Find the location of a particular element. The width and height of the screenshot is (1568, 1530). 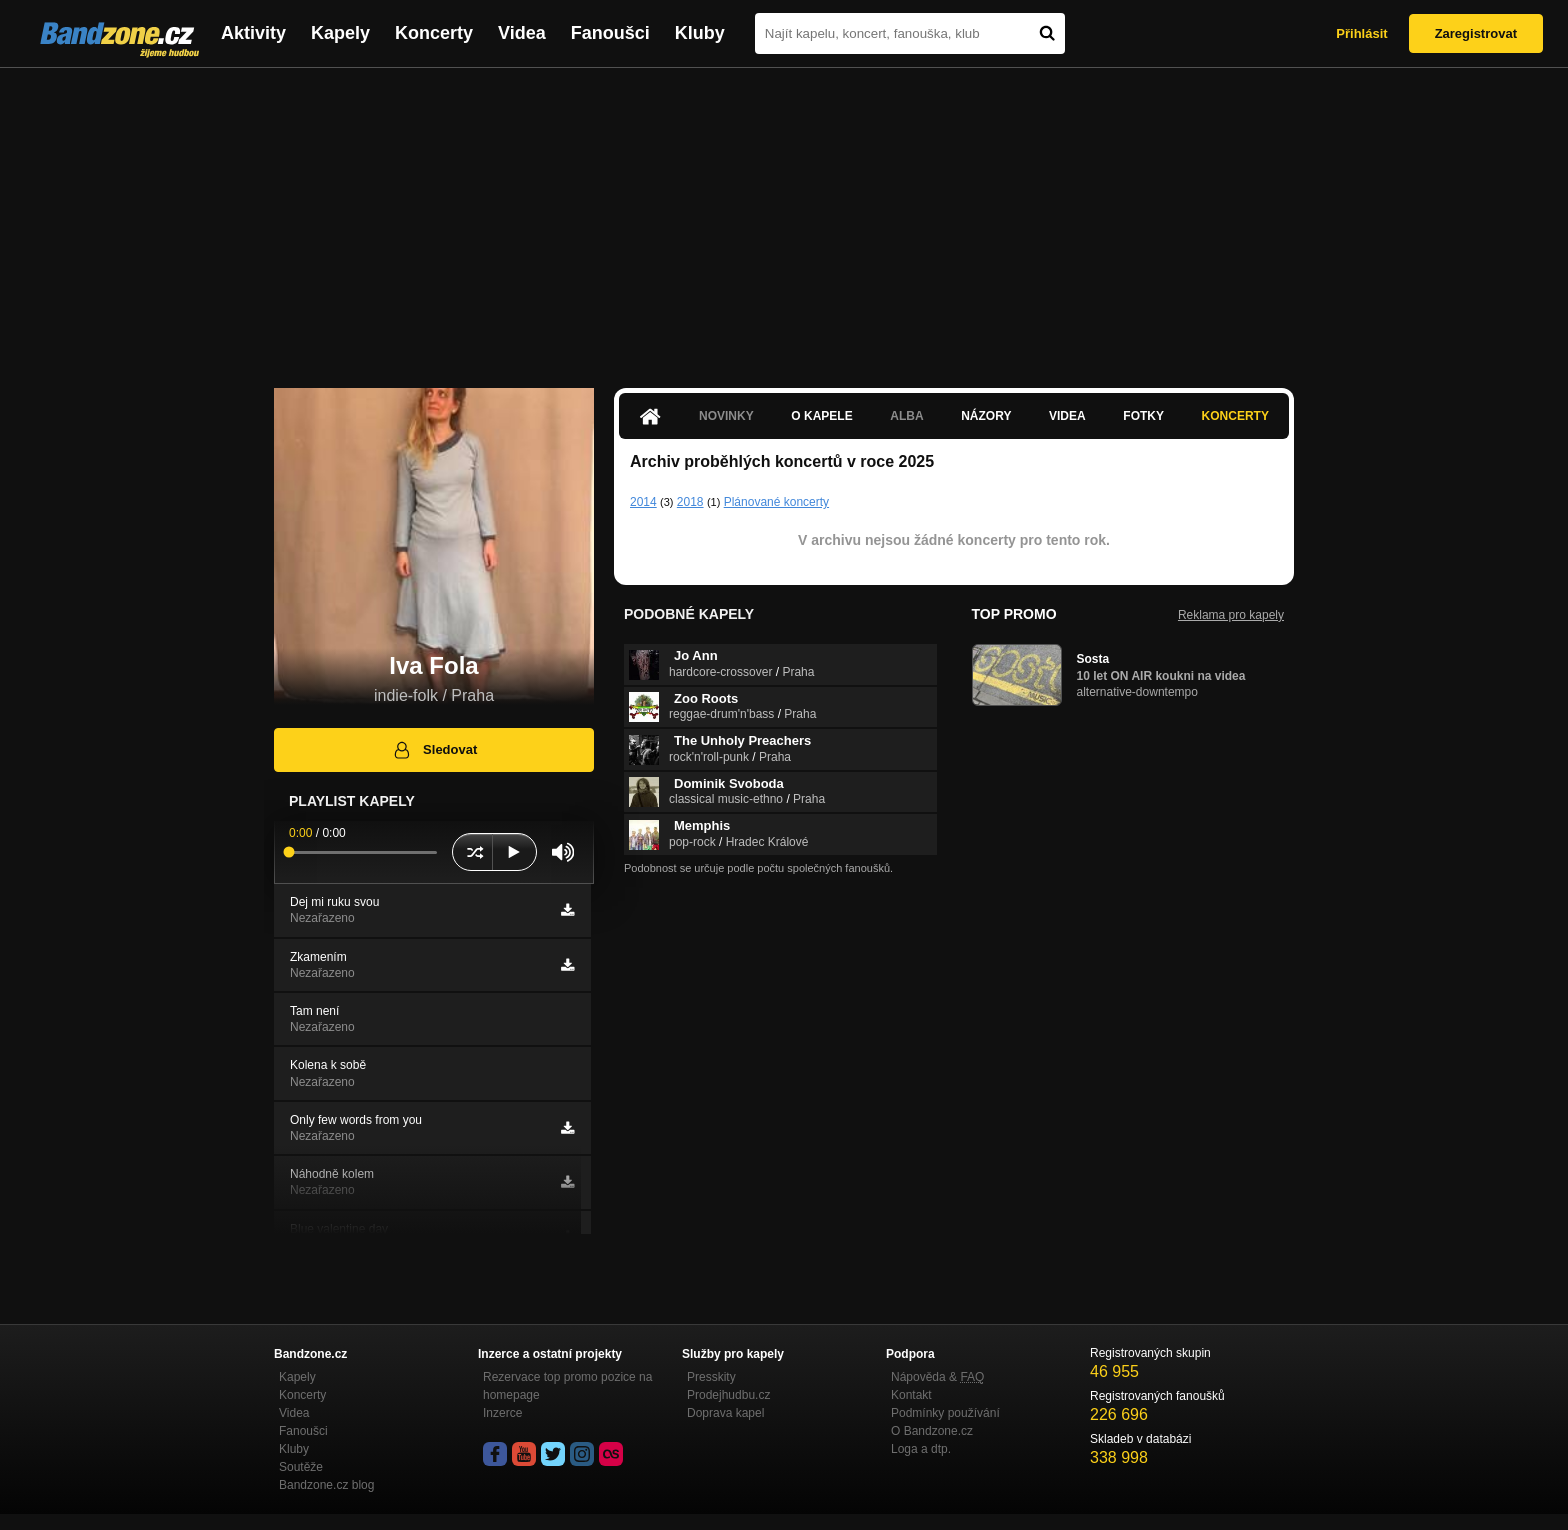

O kapele is located at coordinates (821, 416).